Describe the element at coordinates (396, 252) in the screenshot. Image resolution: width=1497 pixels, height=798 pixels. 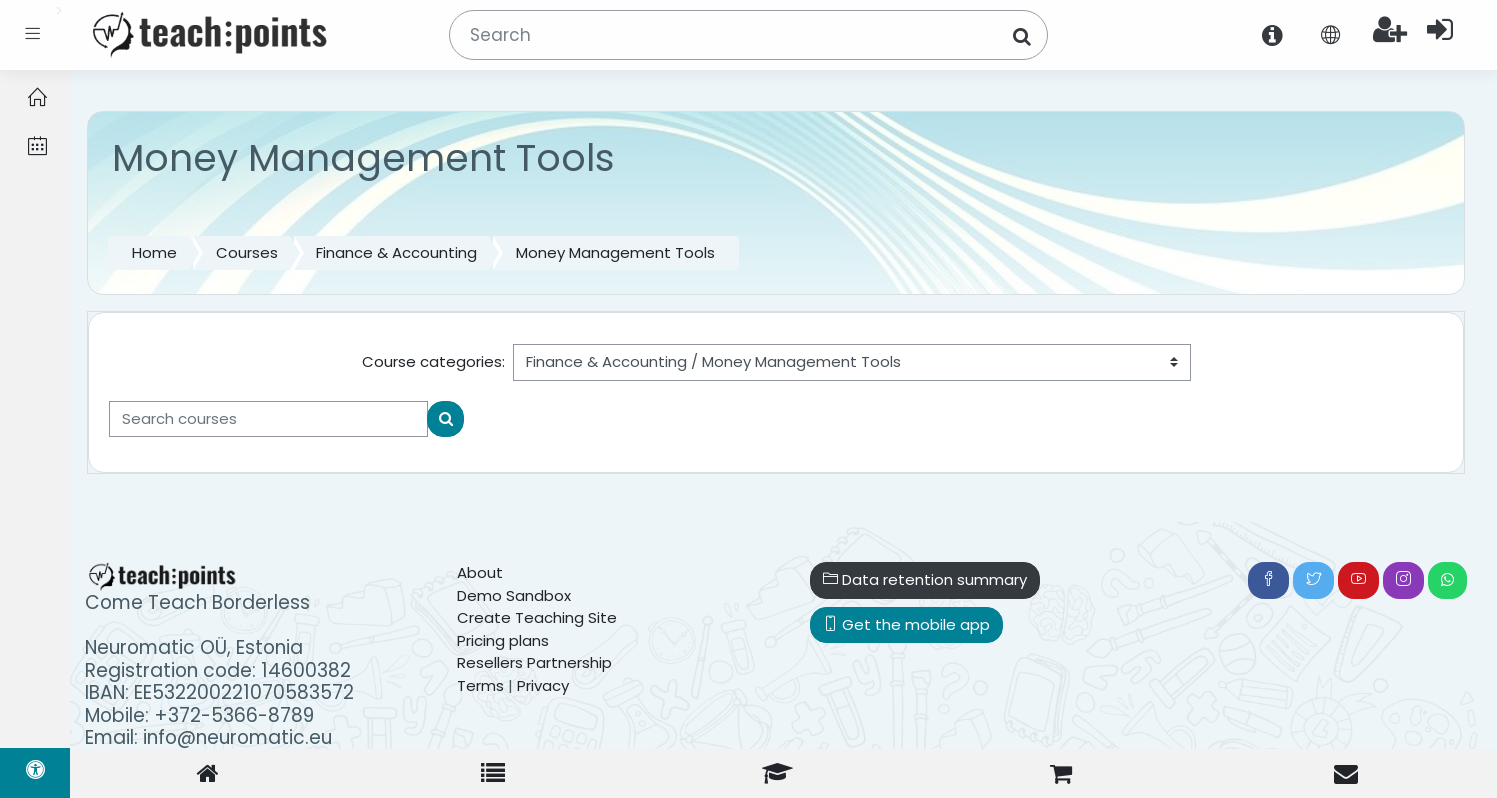
I see `Finance & Accounting` at that location.